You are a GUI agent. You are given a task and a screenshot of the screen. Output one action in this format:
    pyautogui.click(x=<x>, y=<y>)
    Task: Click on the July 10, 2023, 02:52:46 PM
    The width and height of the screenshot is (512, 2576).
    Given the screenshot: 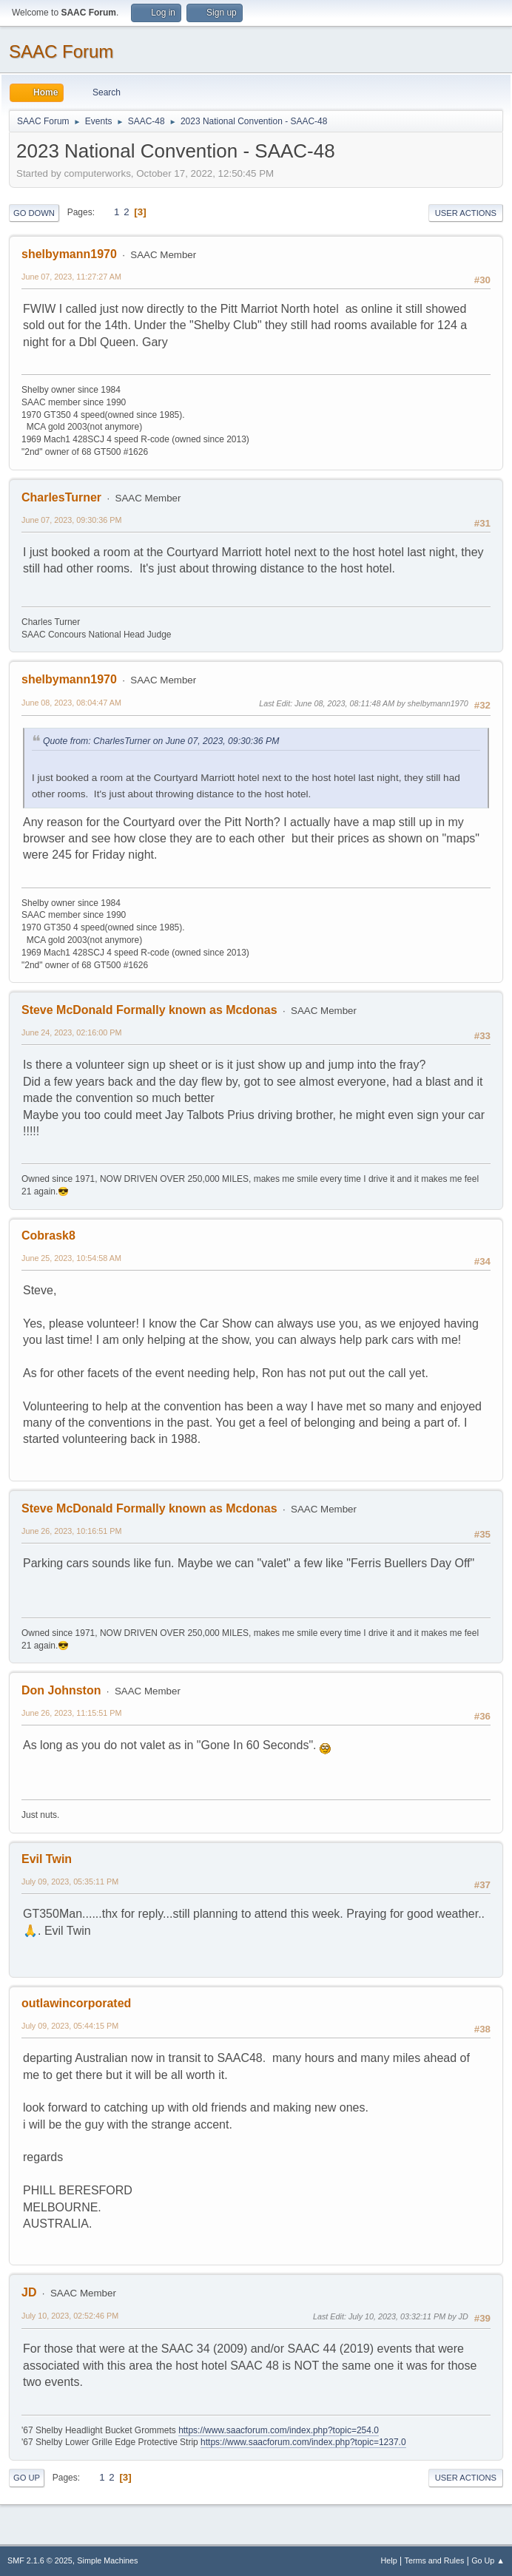 What is the action you would take?
    pyautogui.click(x=69, y=2315)
    